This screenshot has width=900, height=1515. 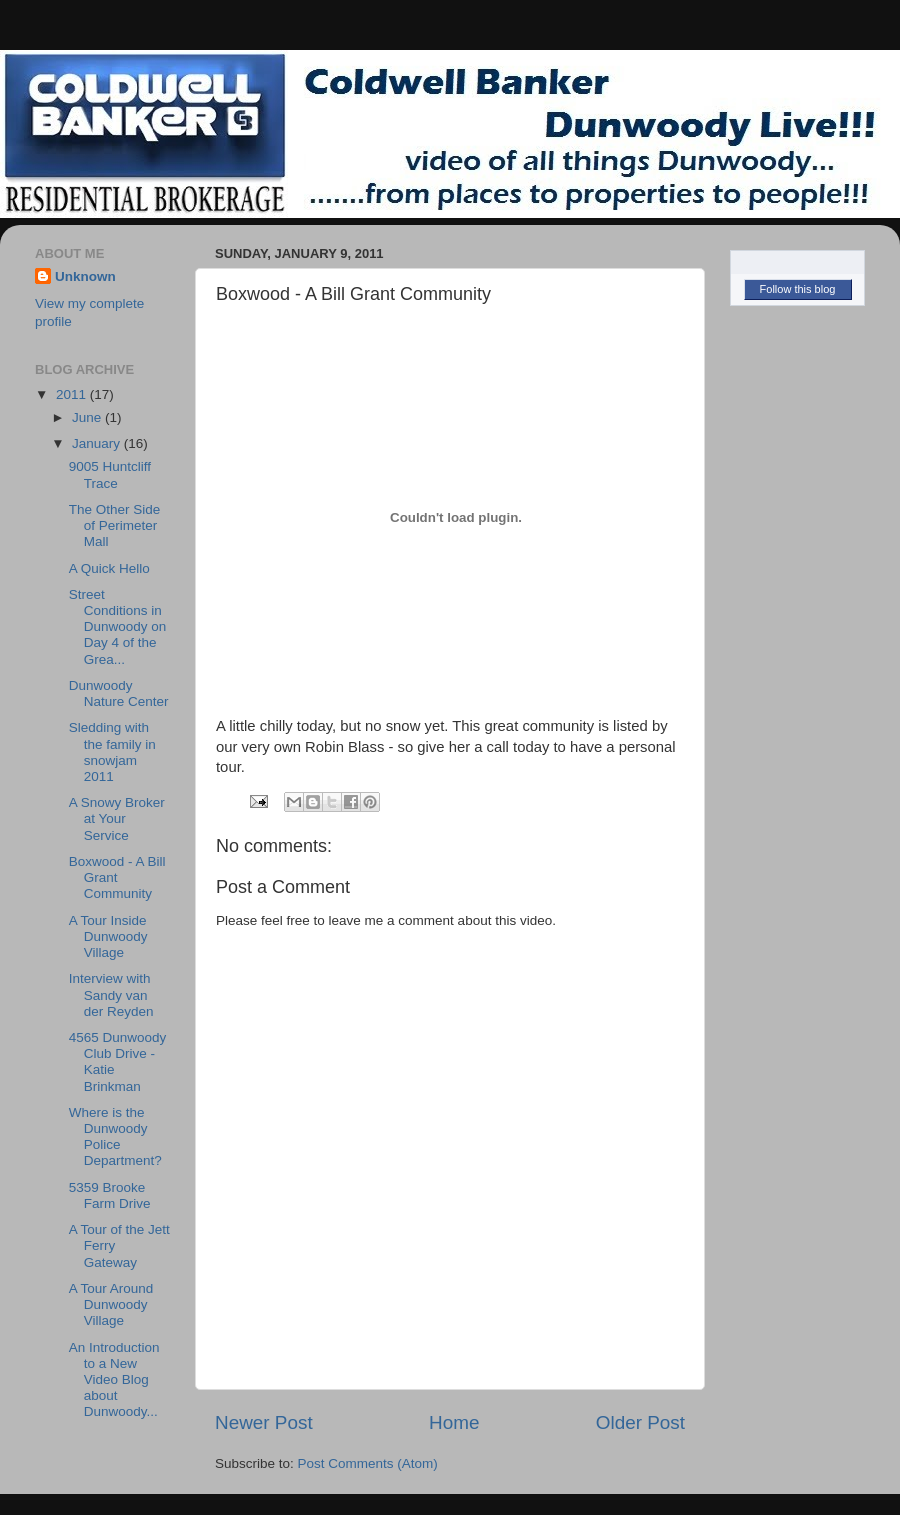 What do you see at coordinates (112, 752) in the screenshot?
I see `Sledding with the family in snowjam 2011` at bounding box center [112, 752].